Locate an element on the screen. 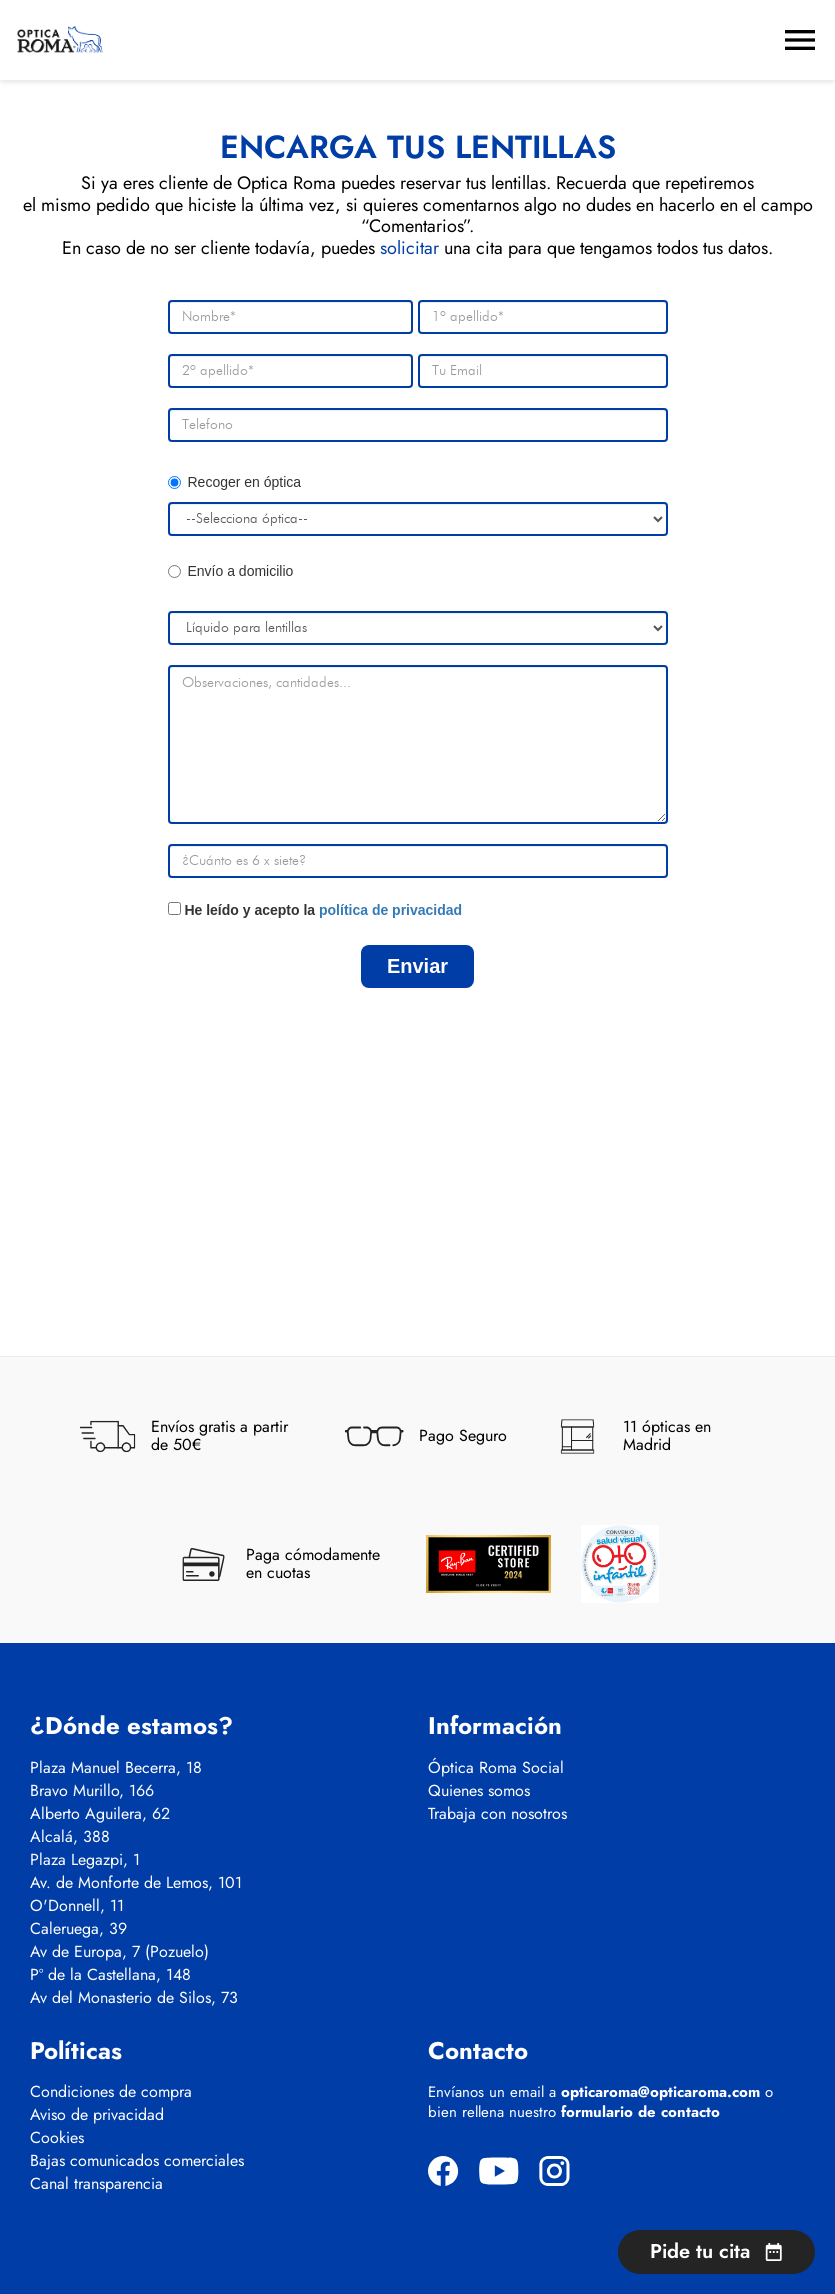 This screenshot has width=835, height=2294. Alberto Aguilera, 62 is located at coordinates (100, 1814).